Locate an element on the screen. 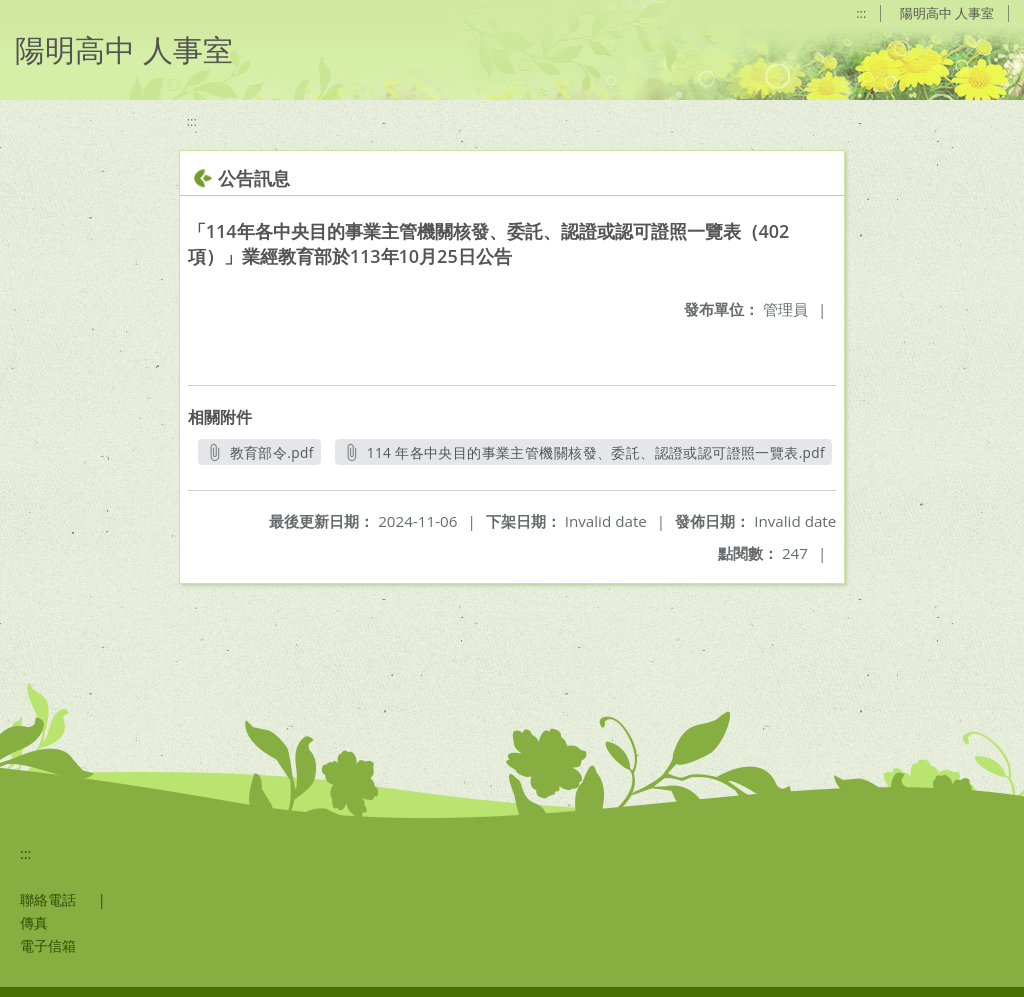 The width and height of the screenshot is (1024, 997). ::: is located at coordinates (861, 13).